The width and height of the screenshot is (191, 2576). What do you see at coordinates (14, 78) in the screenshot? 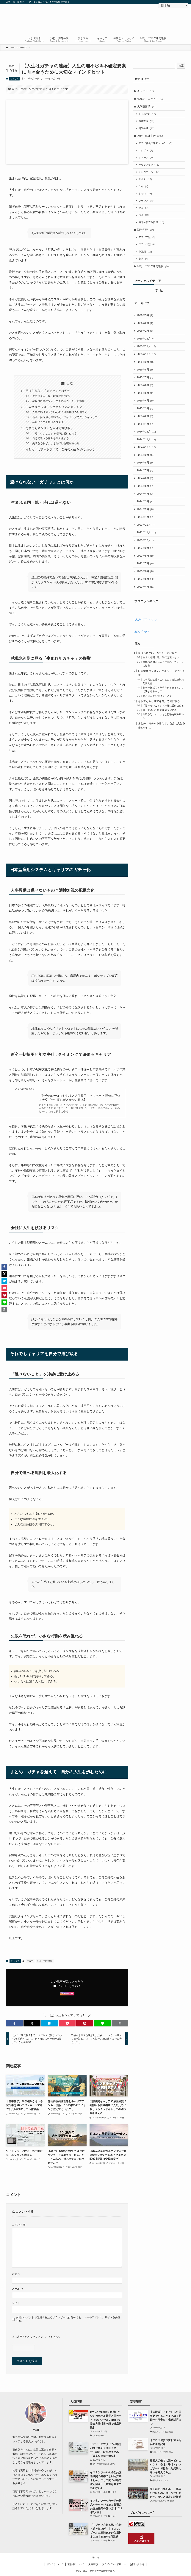
I see `キャリア` at bounding box center [14, 78].